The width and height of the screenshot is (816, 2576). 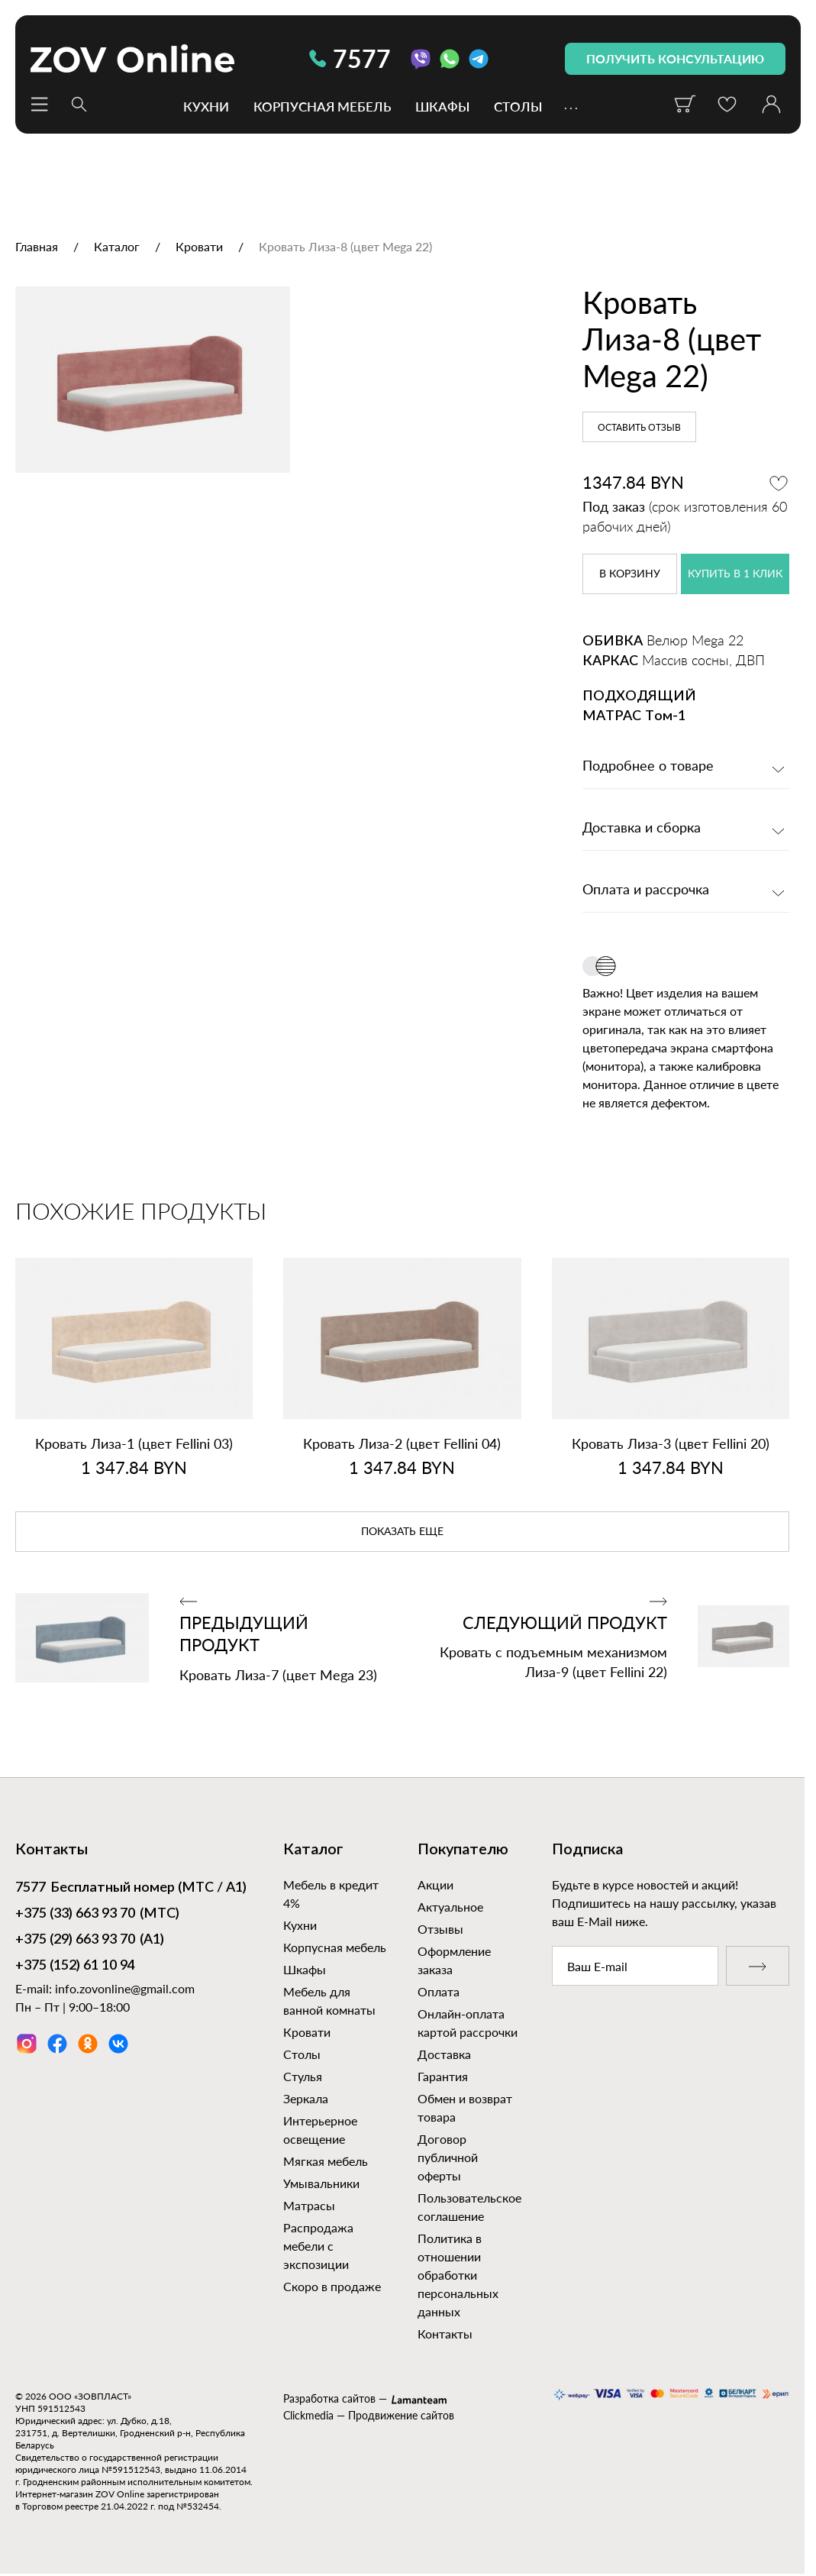 What do you see at coordinates (450, 1906) in the screenshot?
I see `Актуальное` at bounding box center [450, 1906].